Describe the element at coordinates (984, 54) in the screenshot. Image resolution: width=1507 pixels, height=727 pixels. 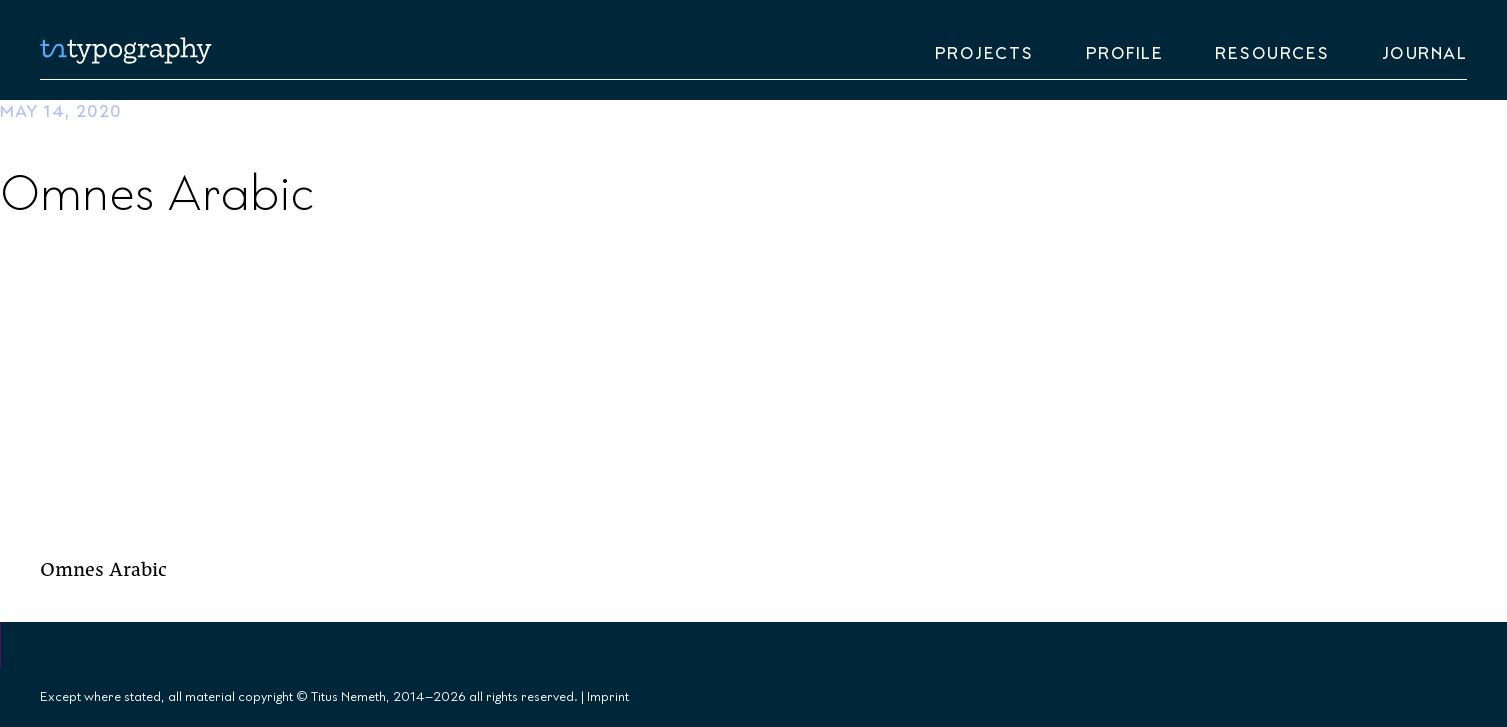
I see `Projects` at that location.